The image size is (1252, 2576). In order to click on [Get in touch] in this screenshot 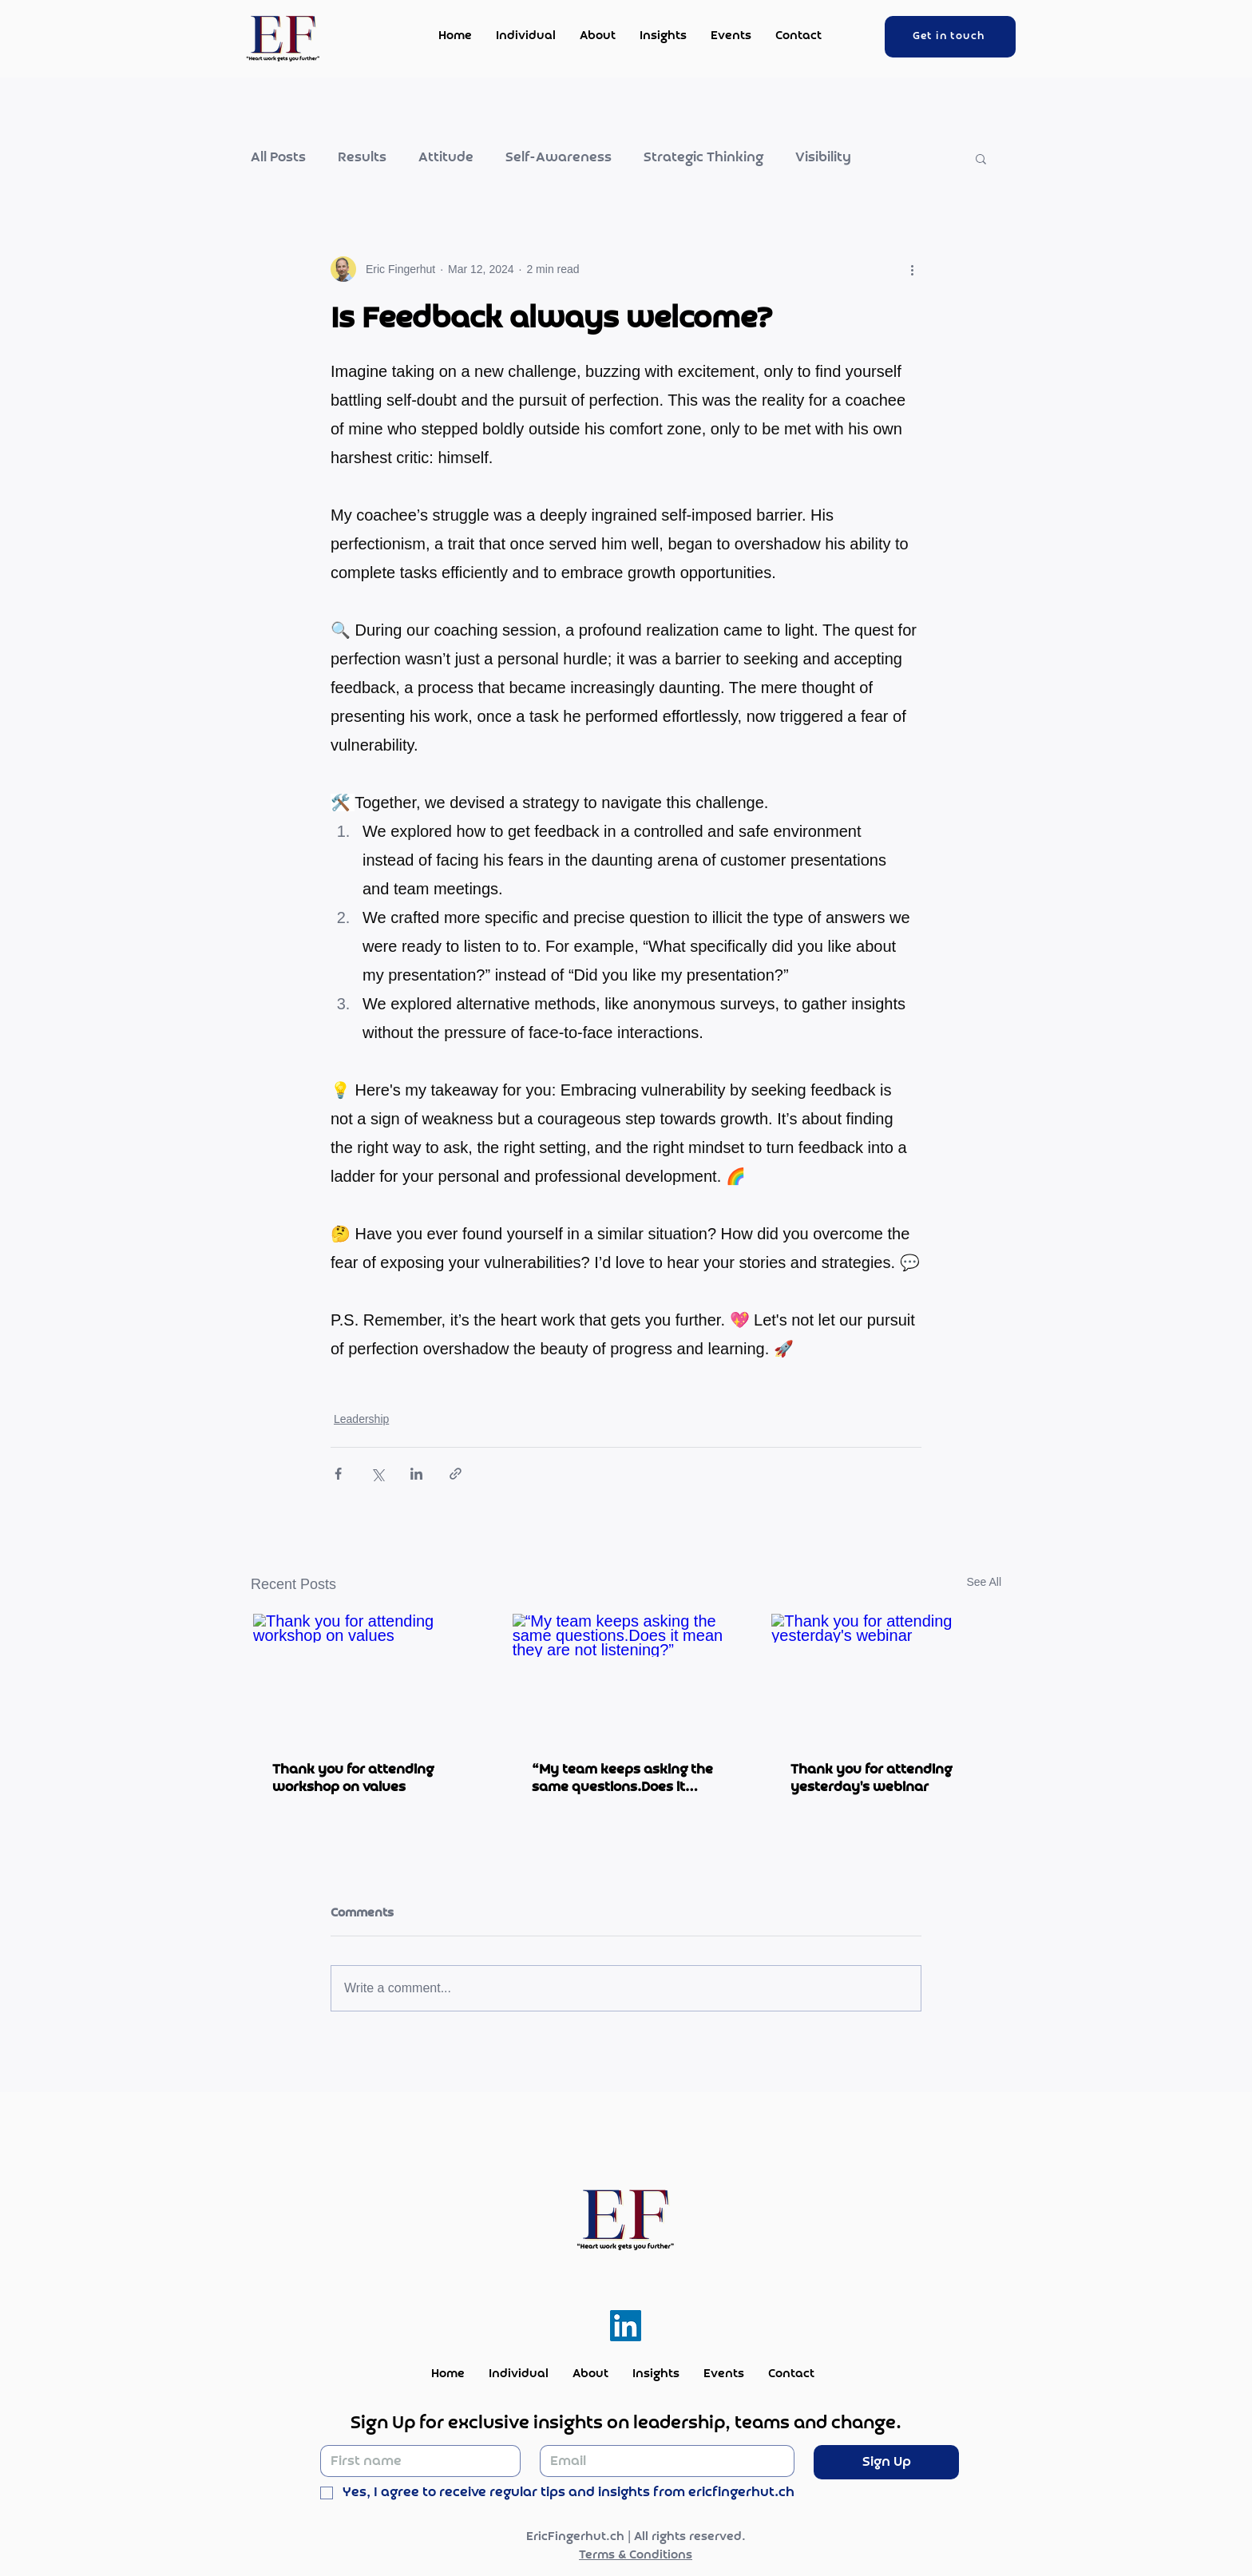, I will do `click(950, 36)`.